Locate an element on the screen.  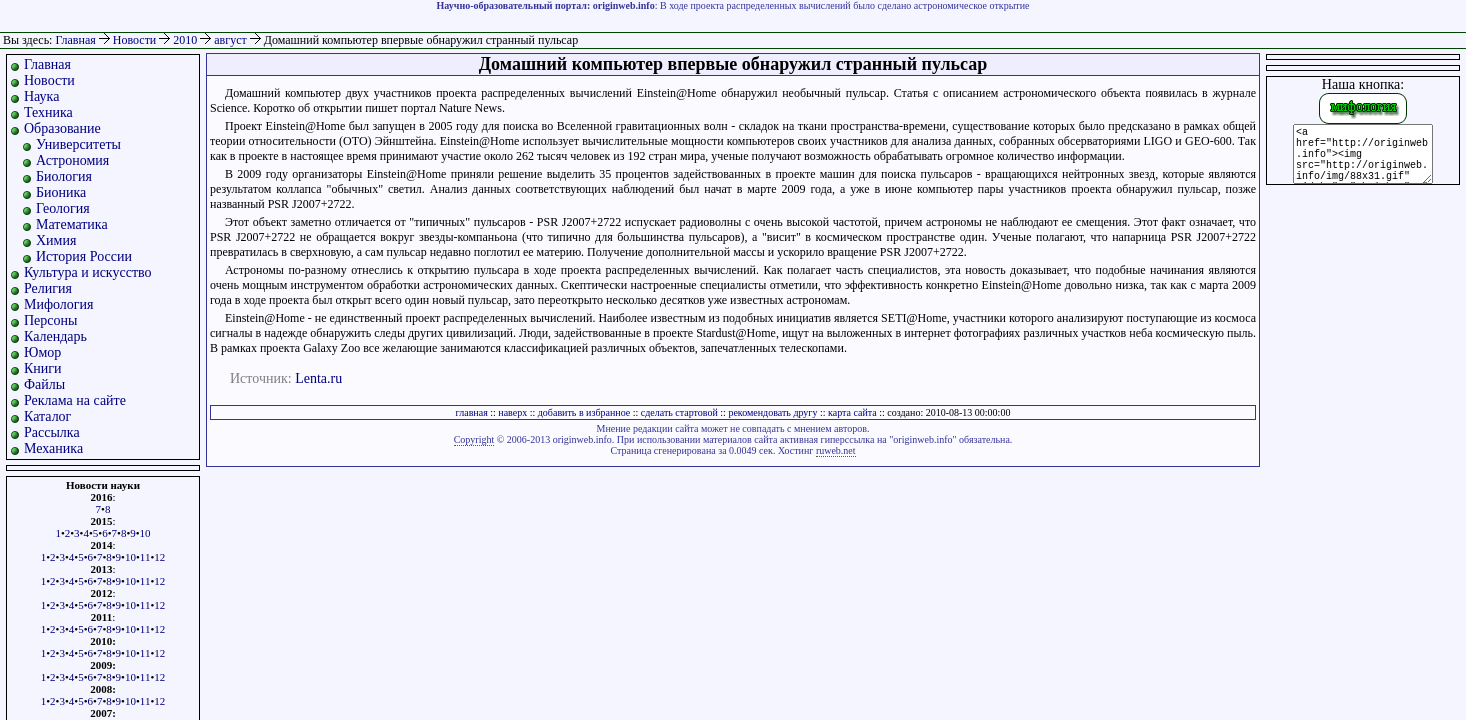
Файлы is located at coordinates (44, 384).